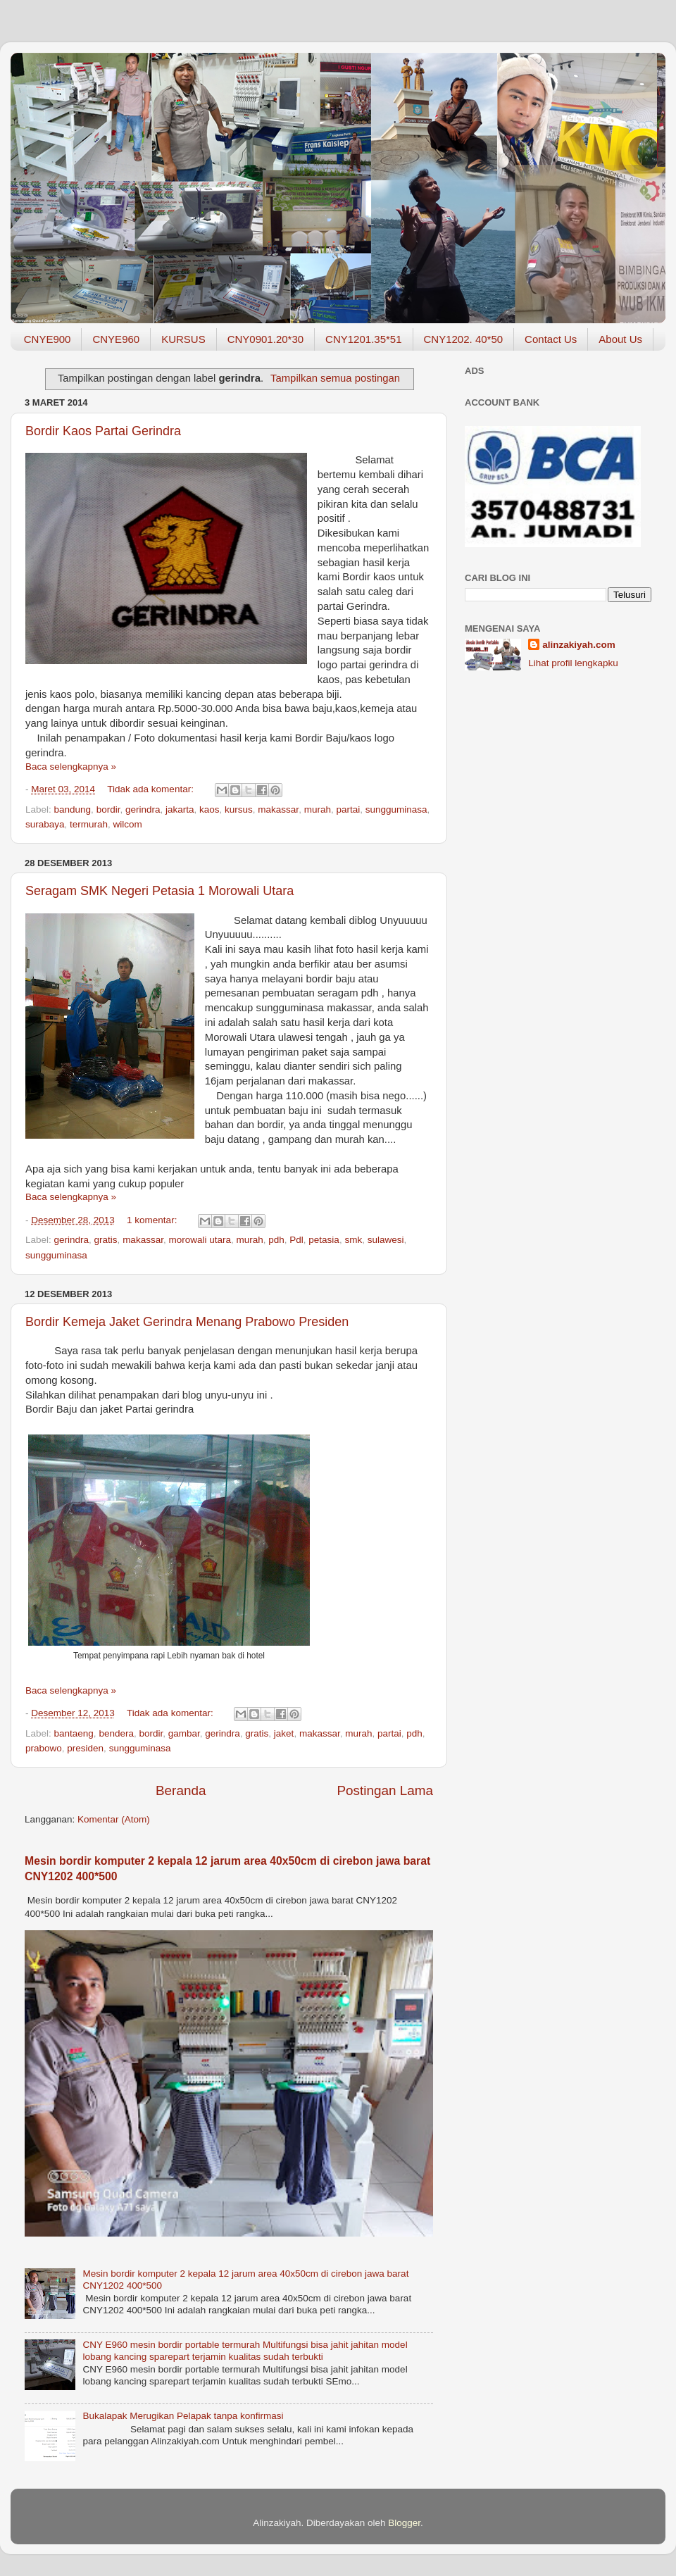  I want to click on surabaya, so click(45, 824).